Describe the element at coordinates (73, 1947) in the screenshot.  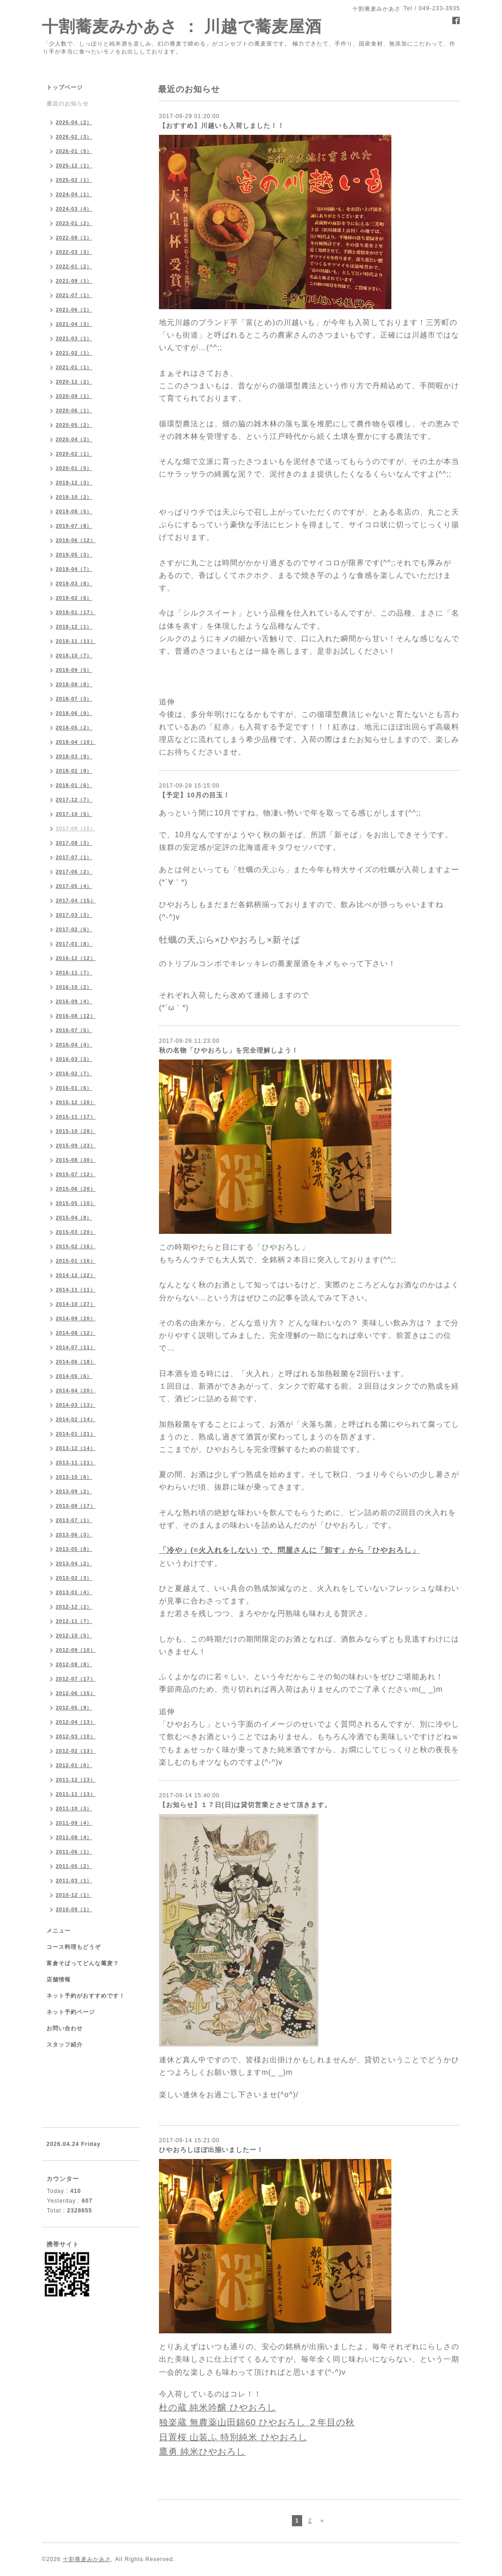
I see `コース料理もどうぞ` at that location.